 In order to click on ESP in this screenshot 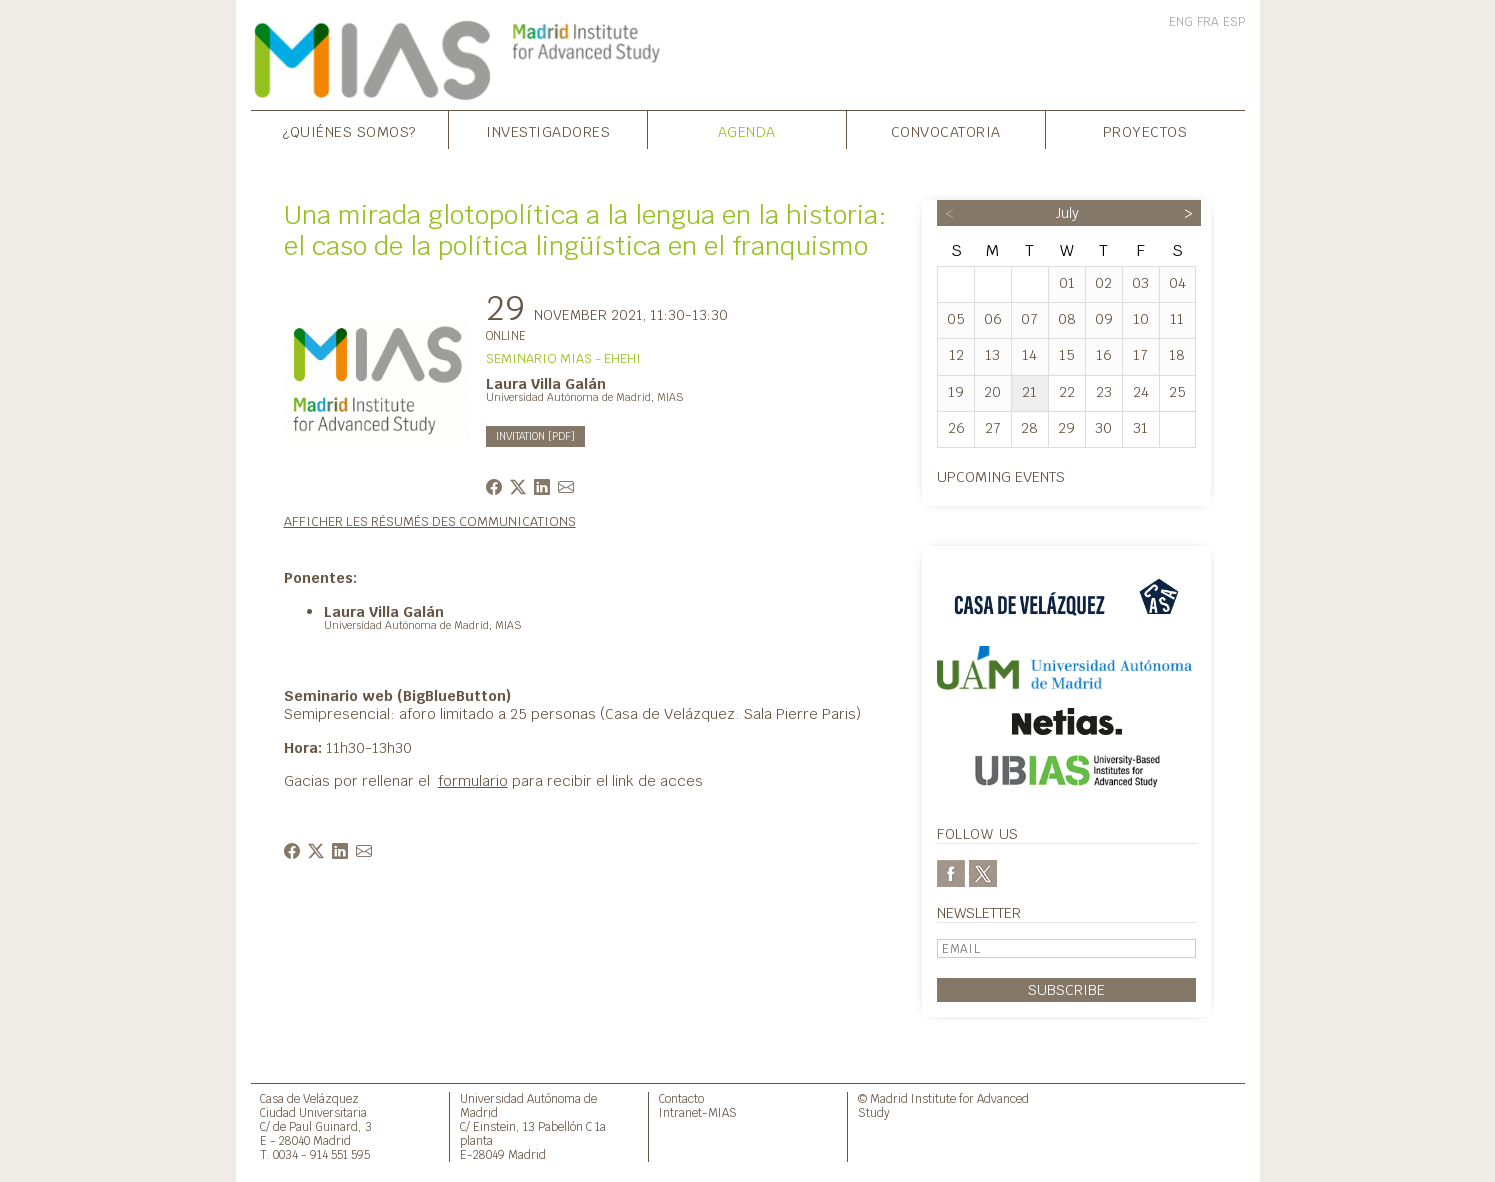, I will do `click(1234, 22)`.